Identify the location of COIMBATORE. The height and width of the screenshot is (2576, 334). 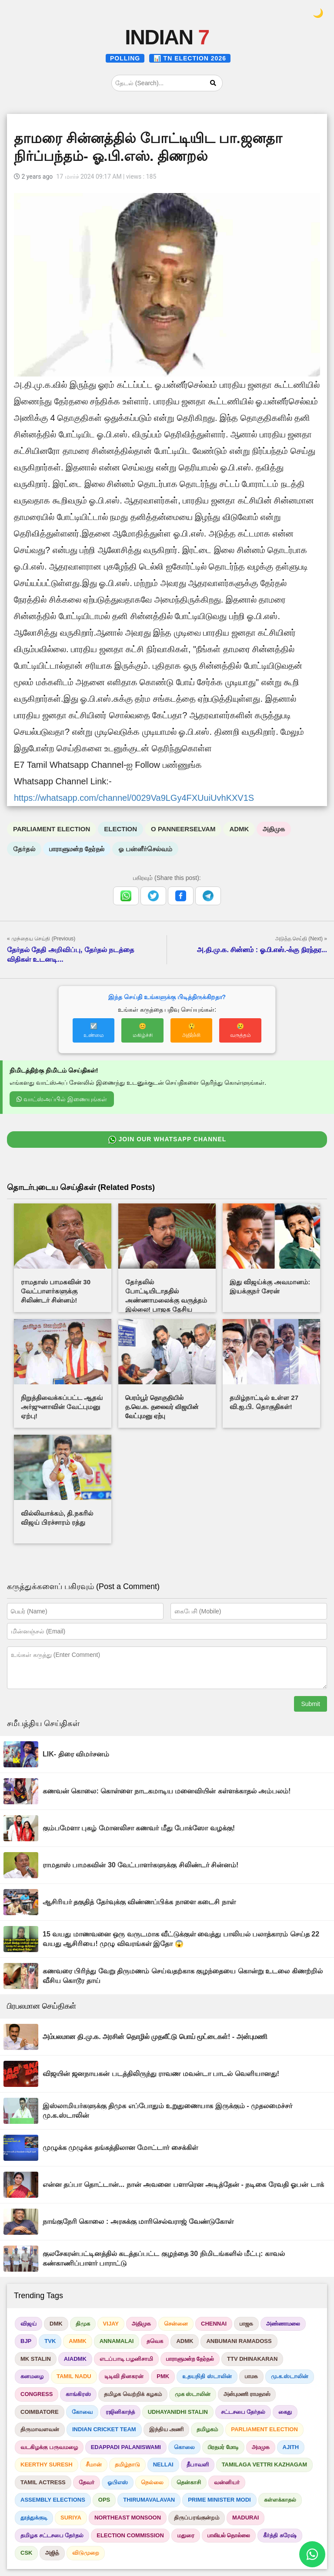
(39, 2412).